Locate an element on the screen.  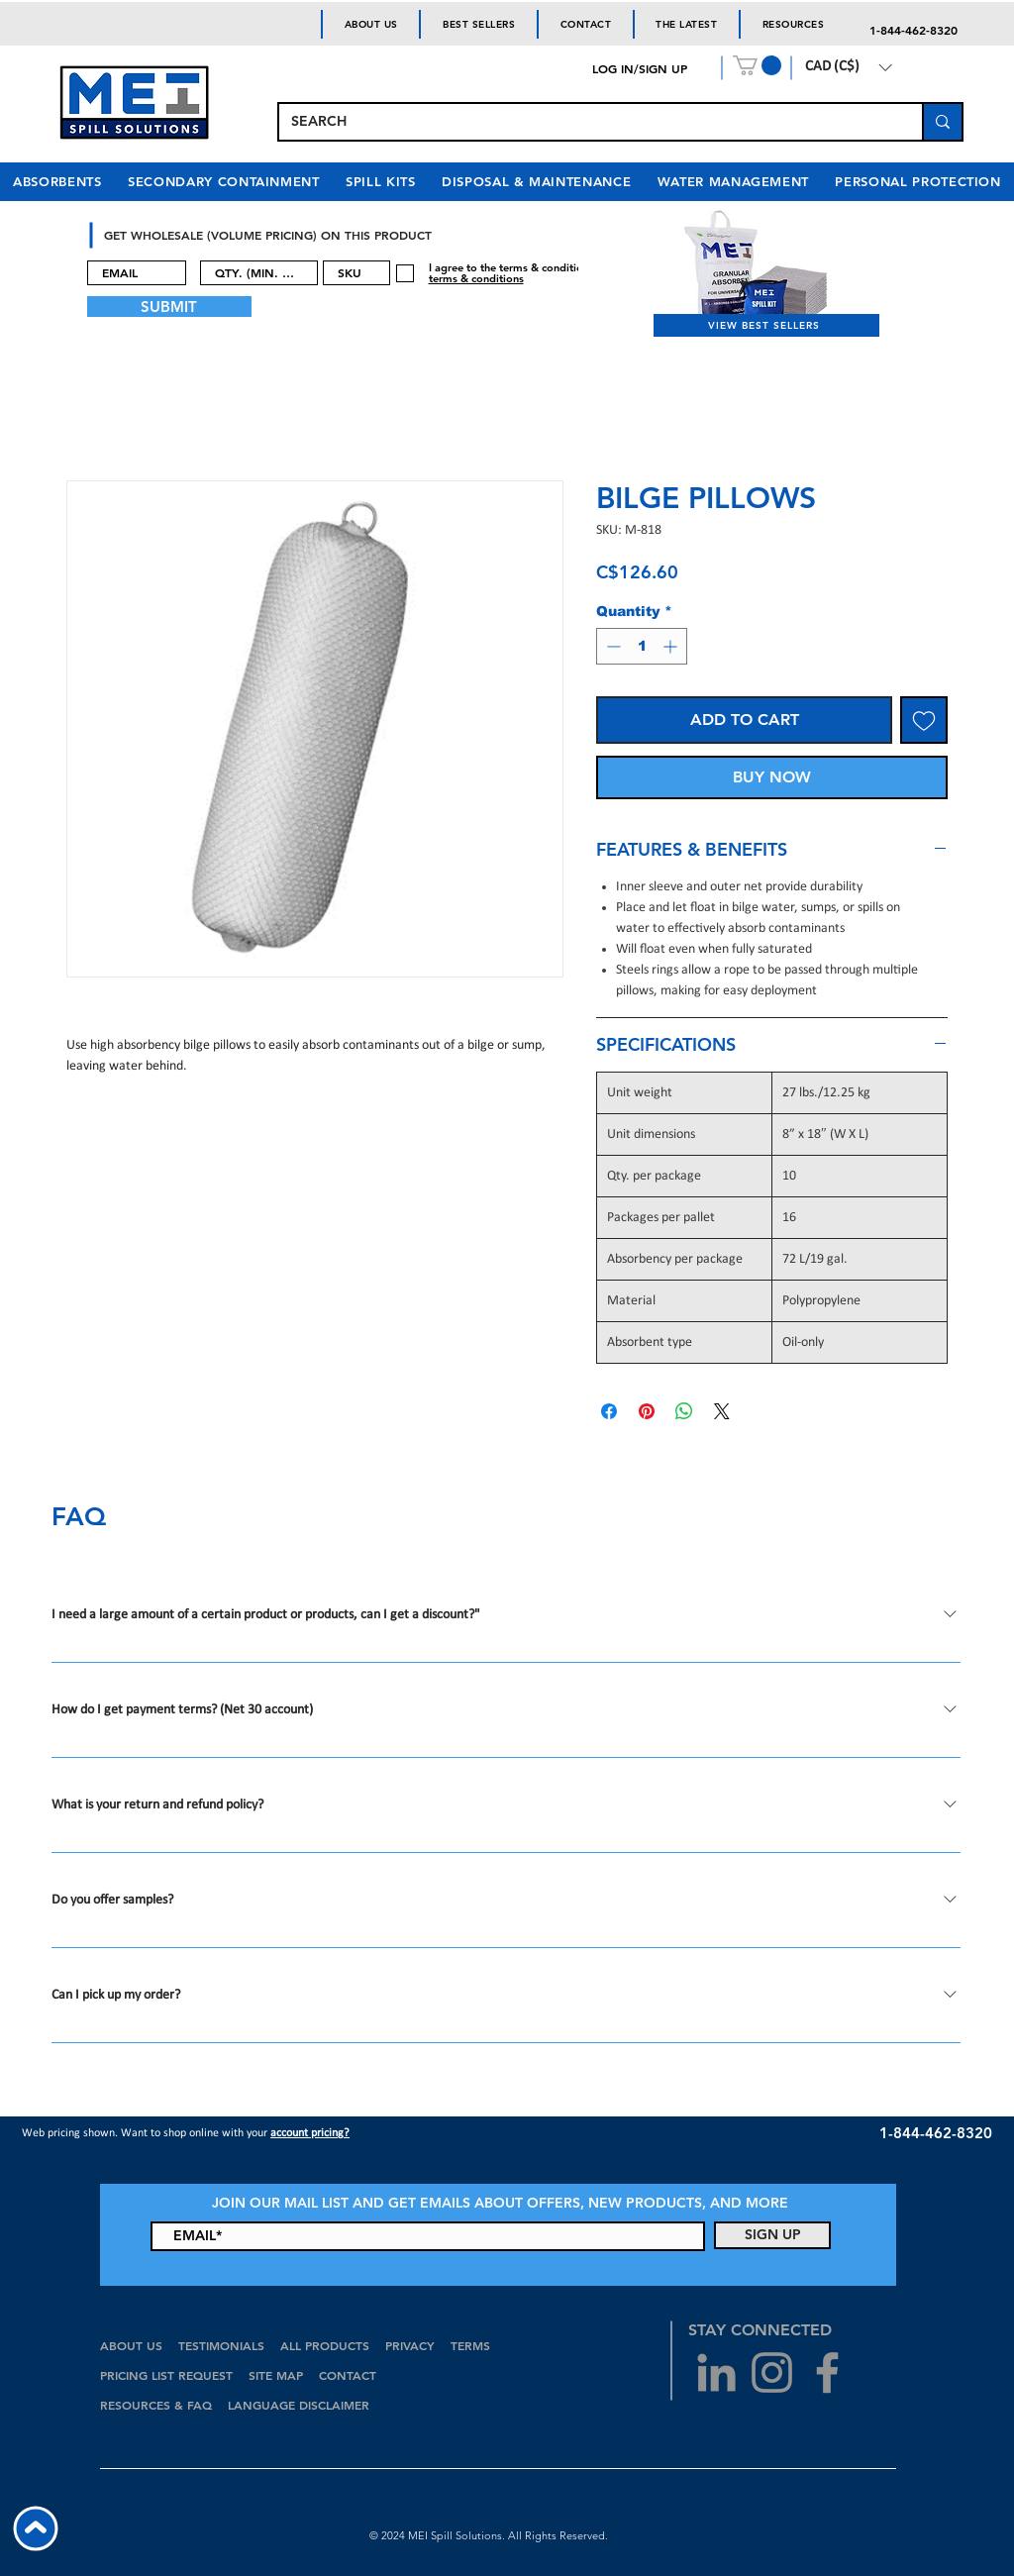
TERMS is located at coordinates (470, 2345).